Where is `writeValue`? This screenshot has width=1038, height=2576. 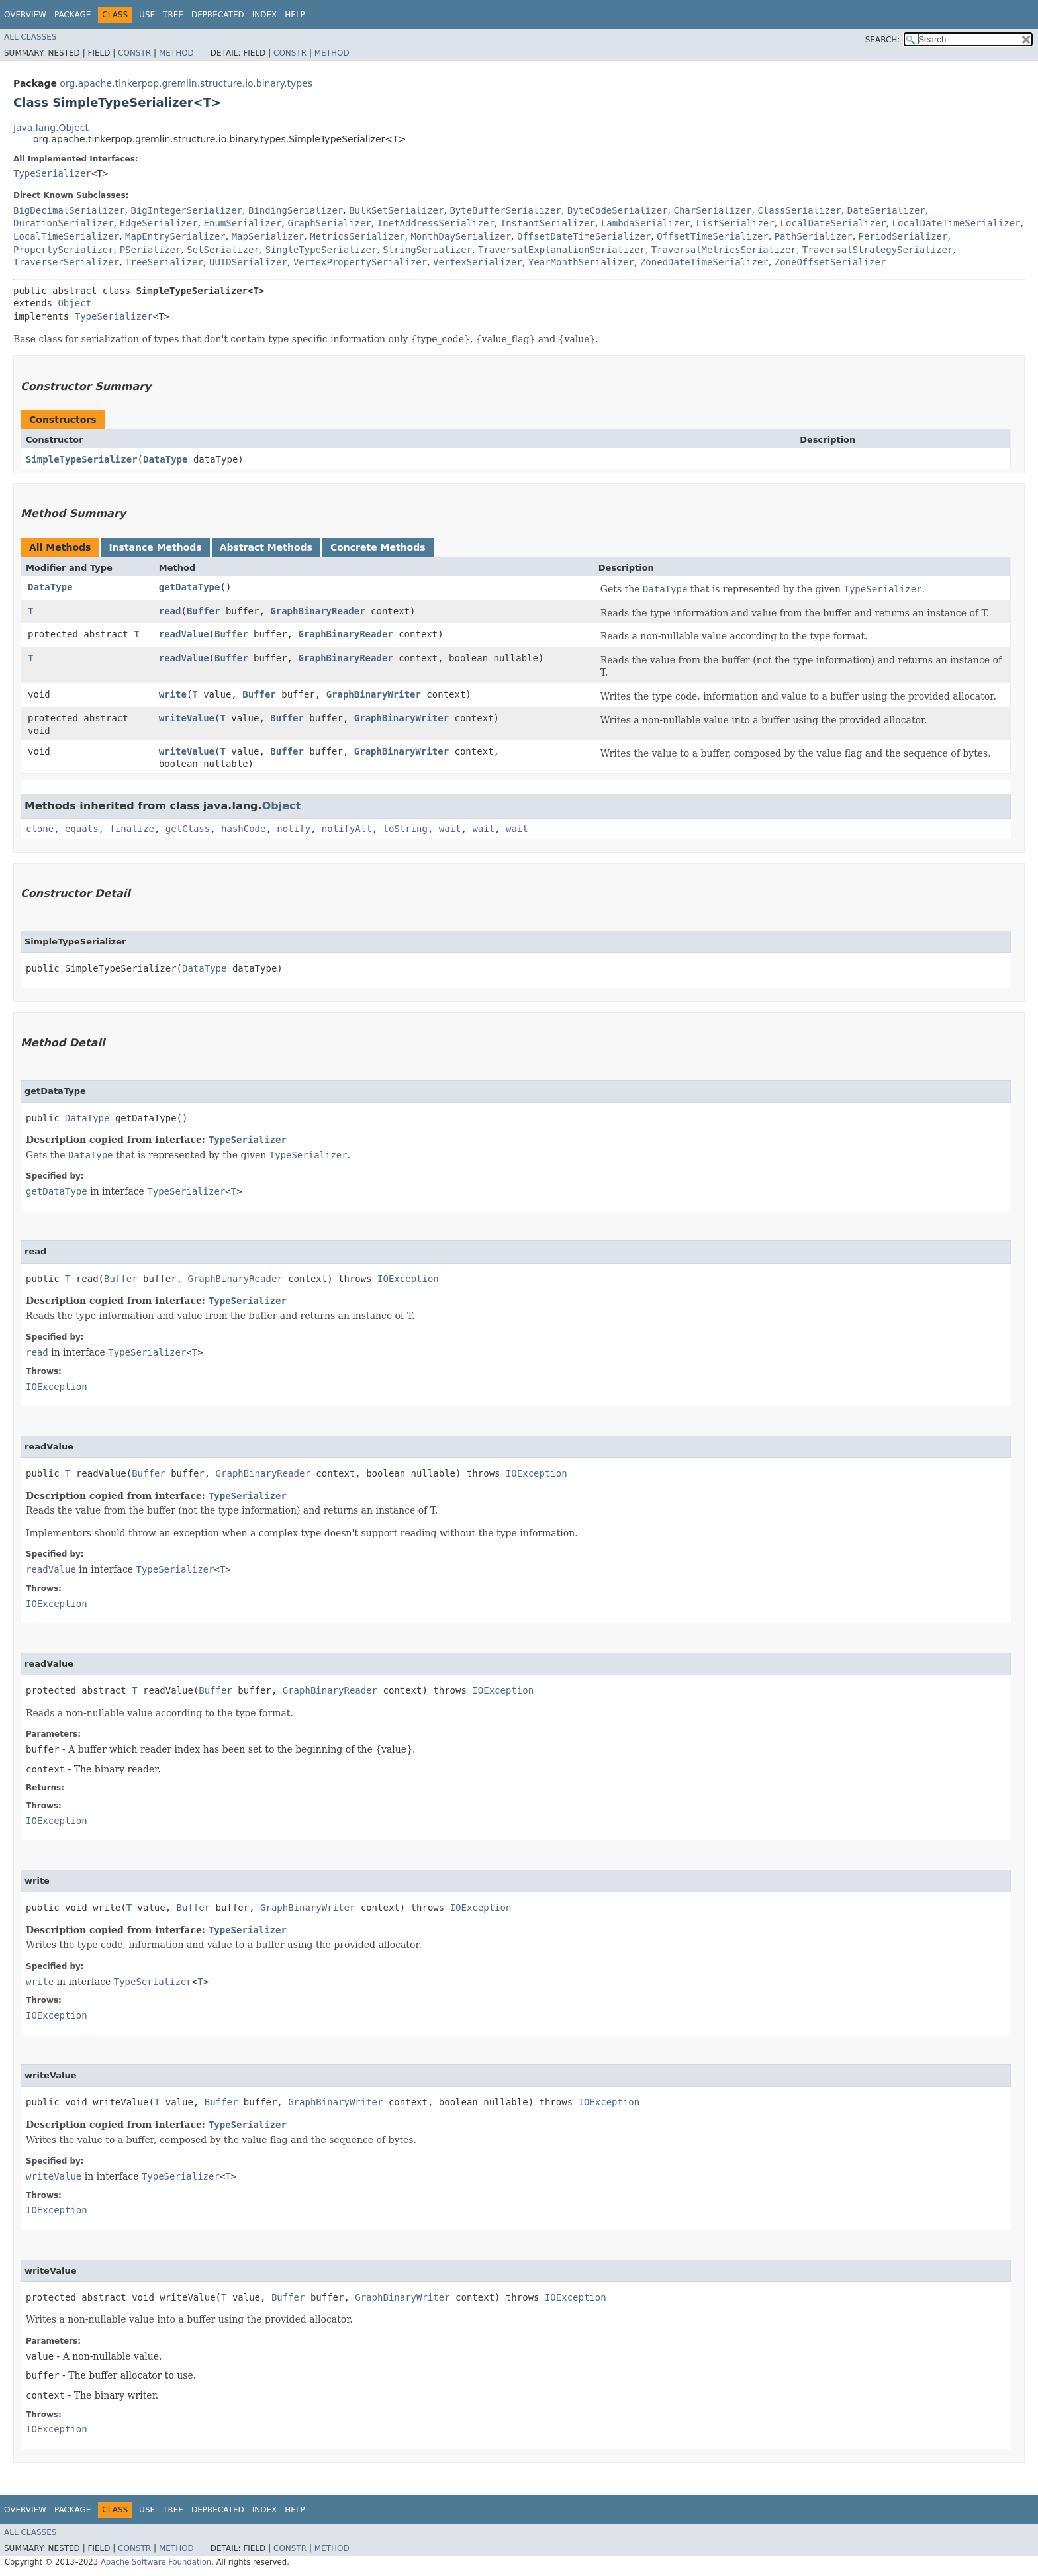
writeValue is located at coordinates (186, 718).